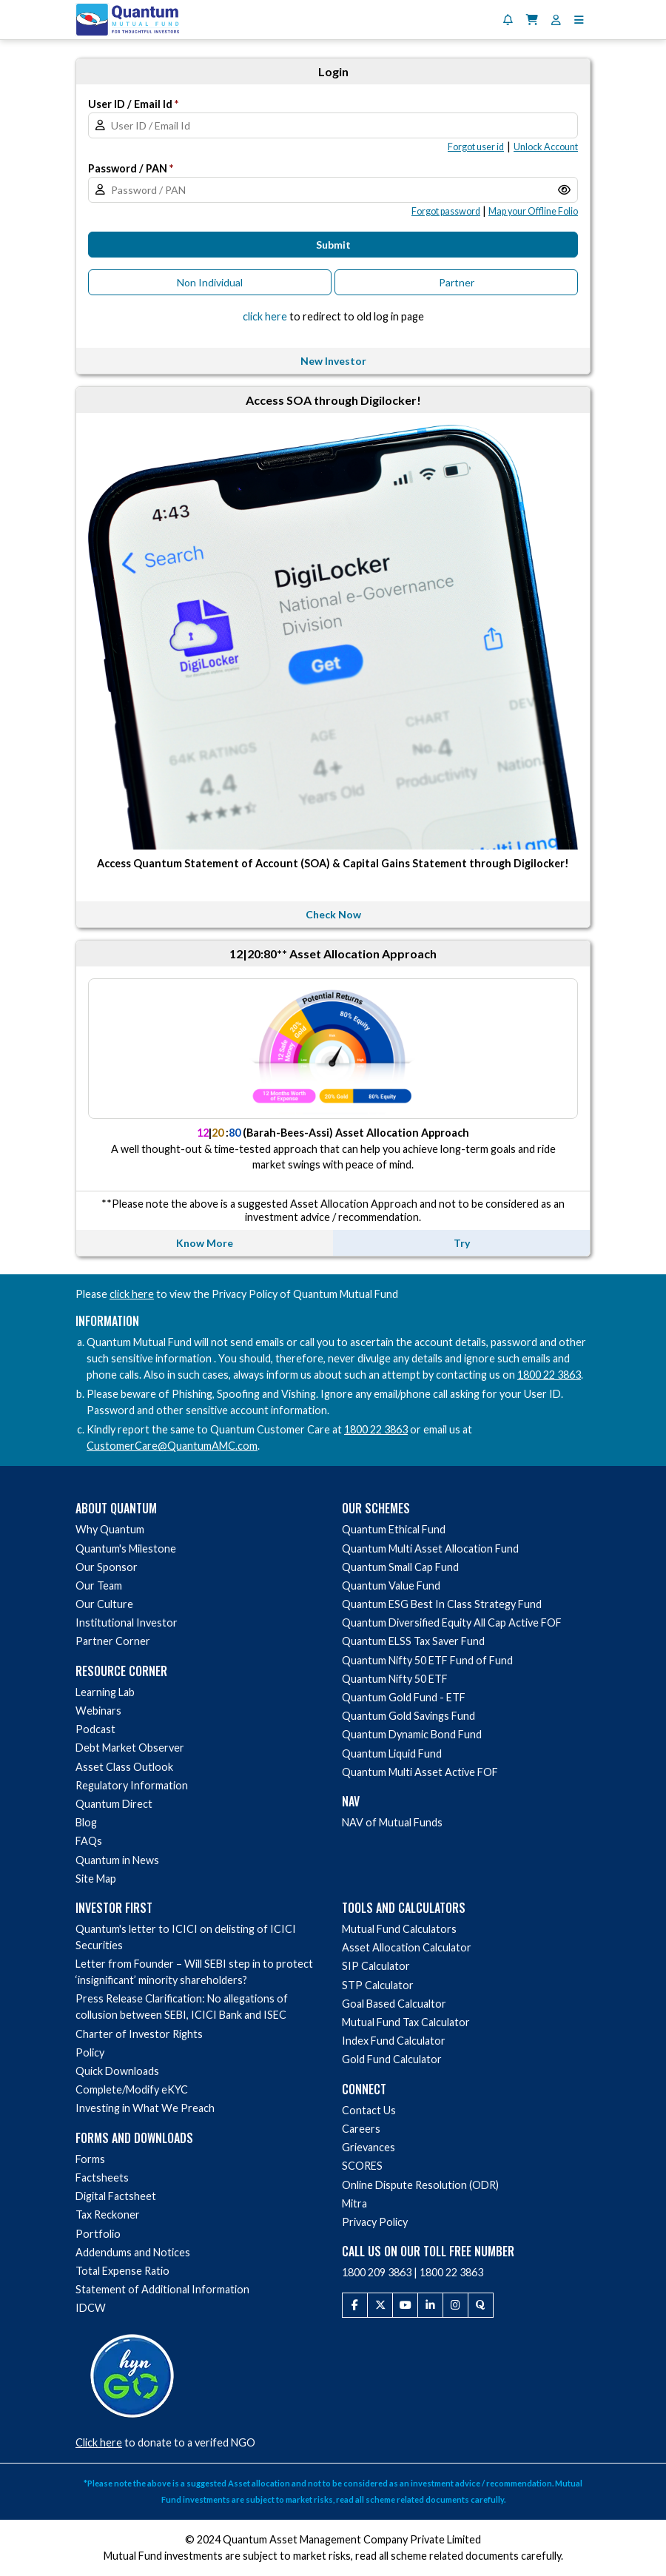  I want to click on [Donate to a verified NGO via HelpYourNGO], so click(132, 2374).